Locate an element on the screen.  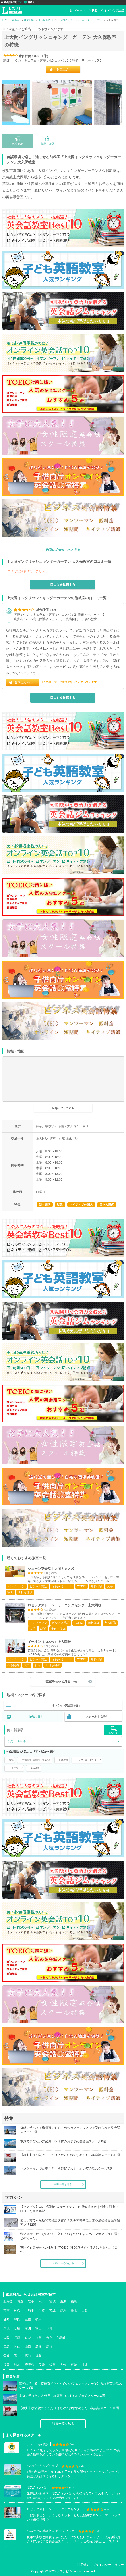
オンライン英会話 is located at coordinates (112, 10).